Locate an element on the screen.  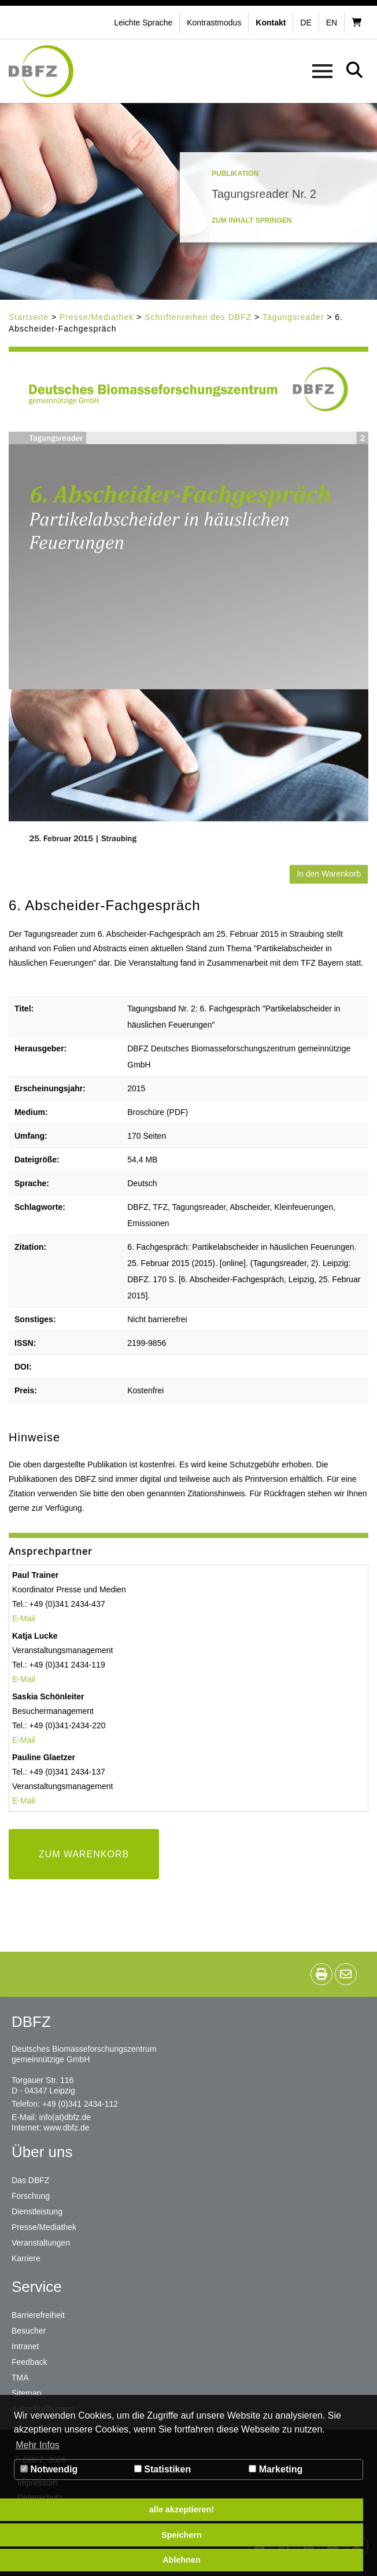
E- is located at coordinates (16, 1800).